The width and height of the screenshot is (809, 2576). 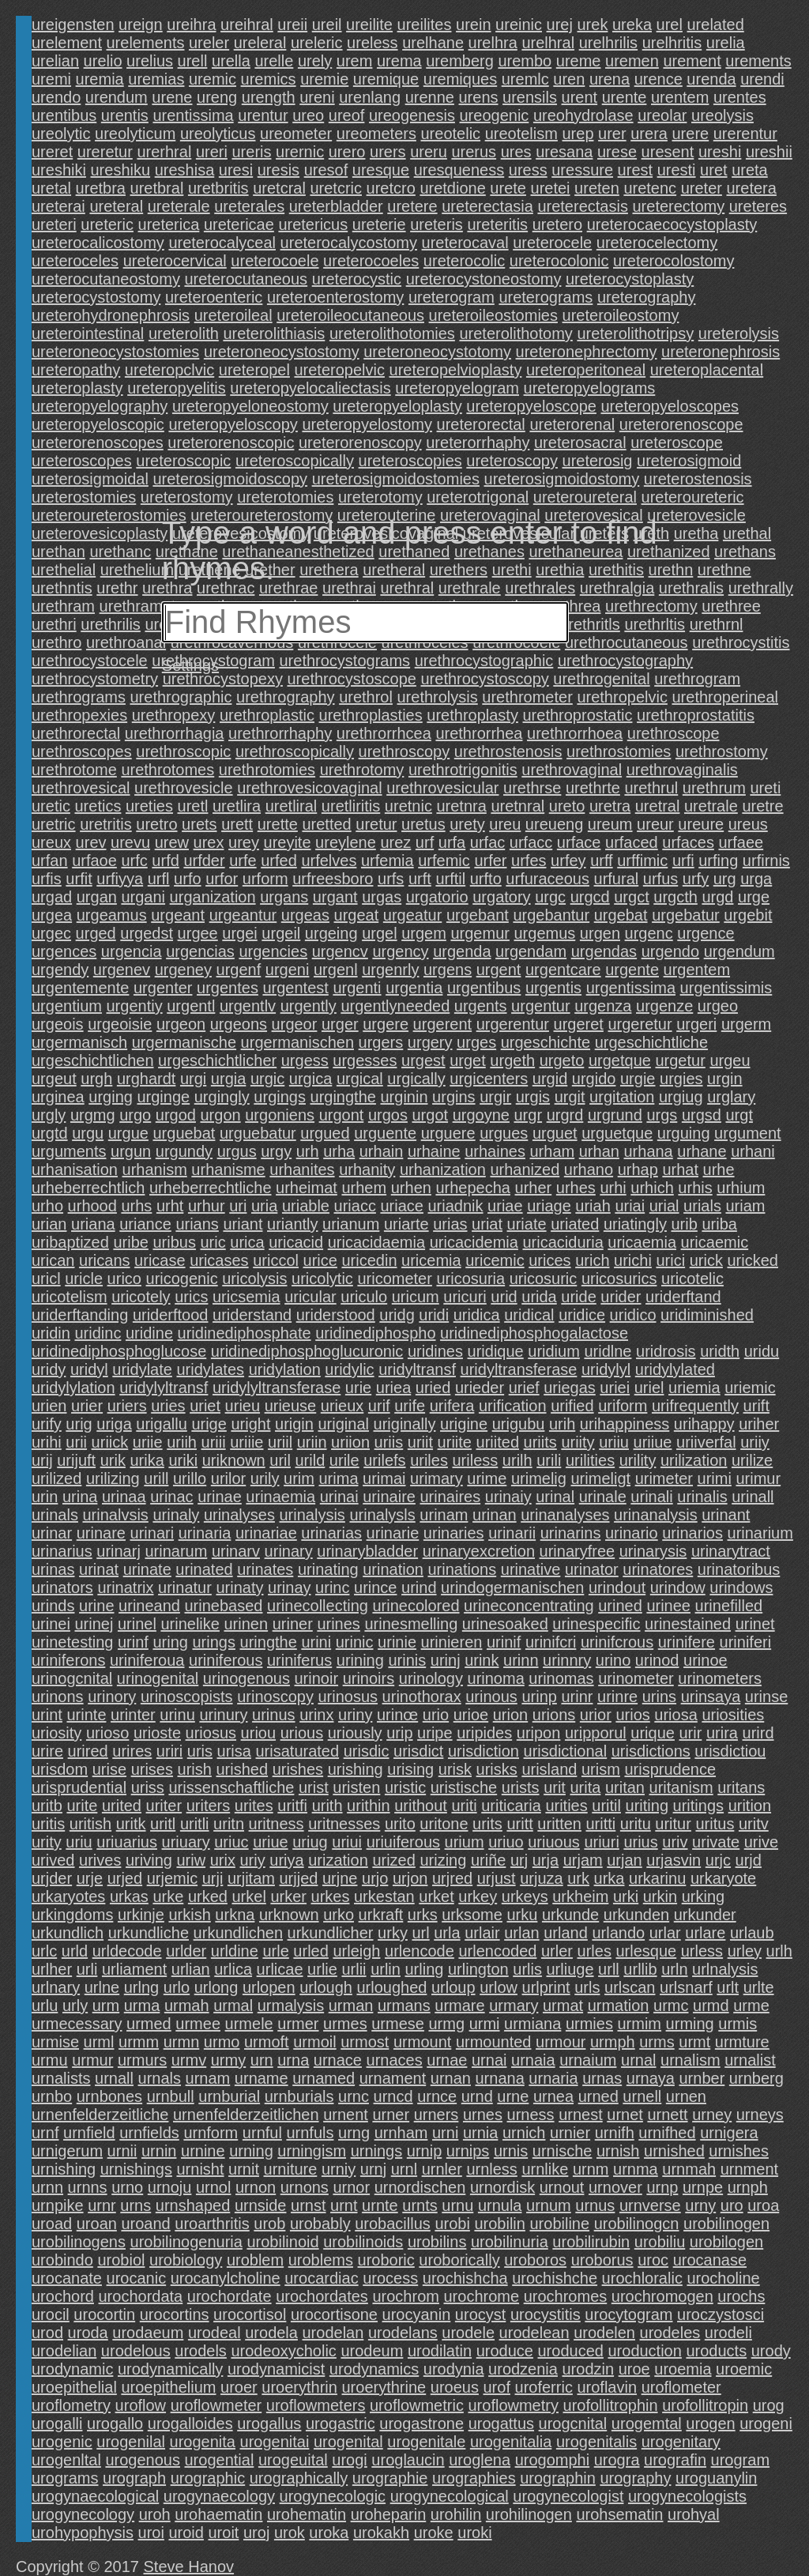 What do you see at coordinates (223, 1714) in the screenshot?
I see `urinury` at bounding box center [223, 1714].